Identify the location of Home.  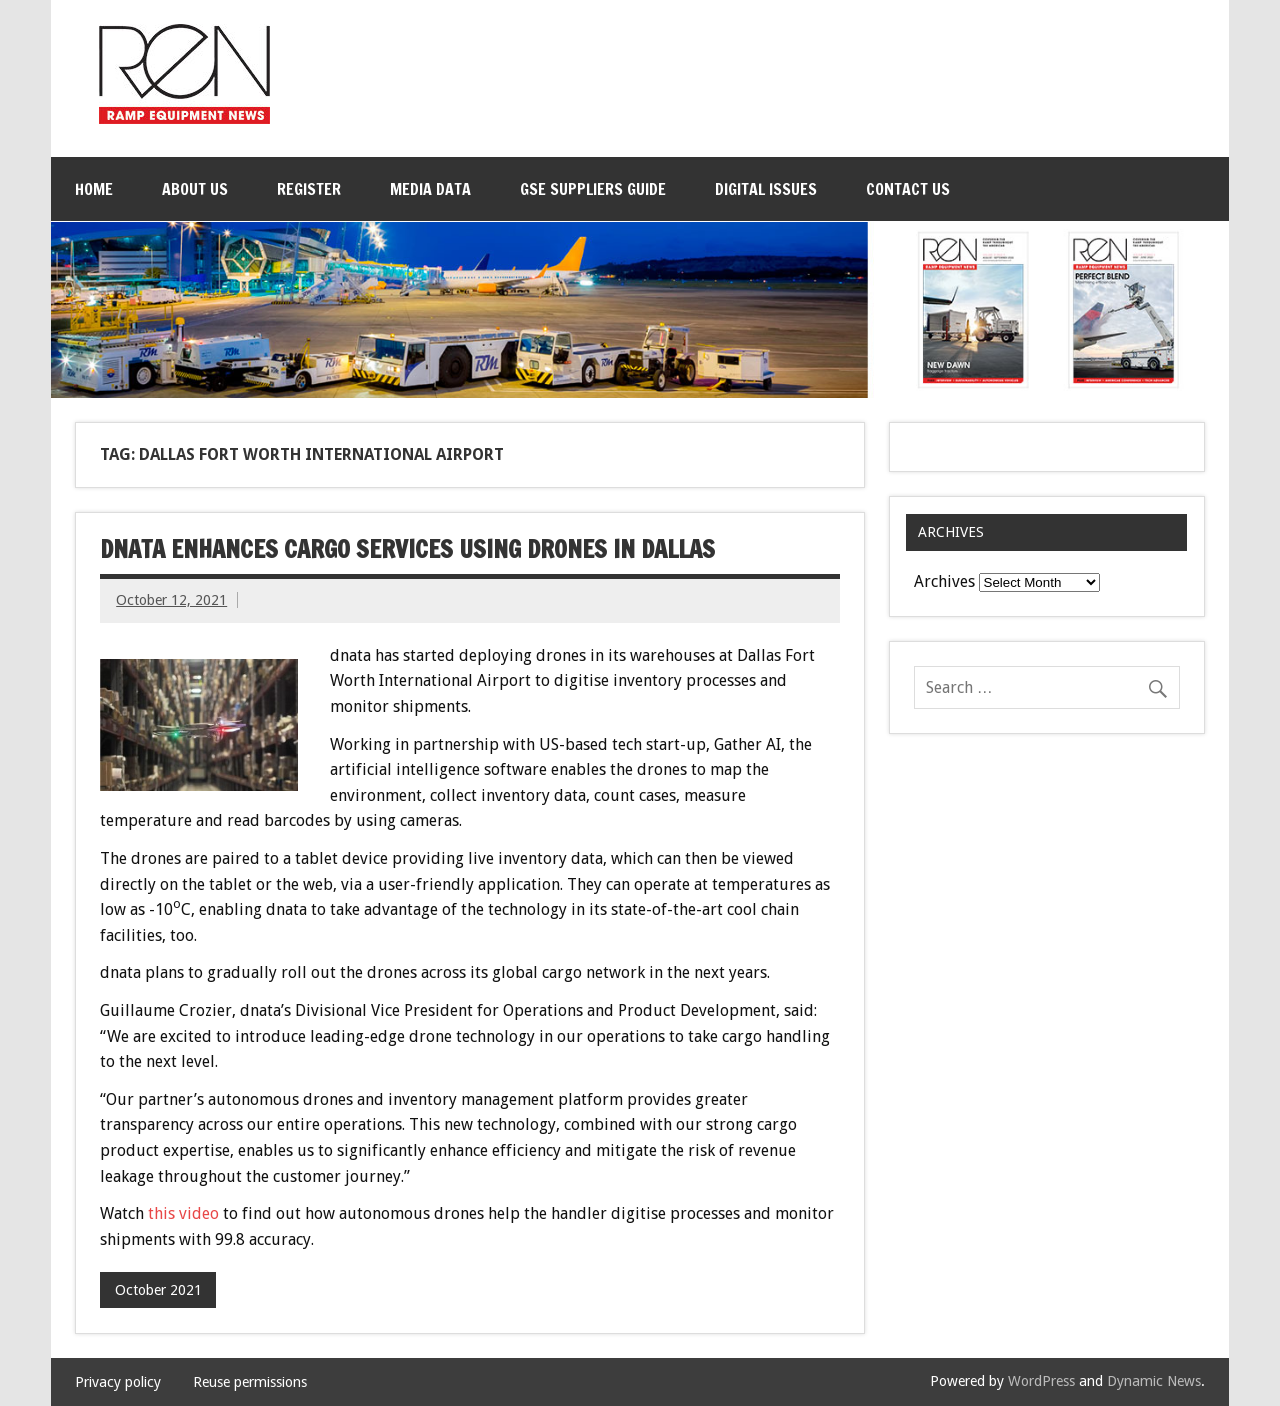
(94, 189).